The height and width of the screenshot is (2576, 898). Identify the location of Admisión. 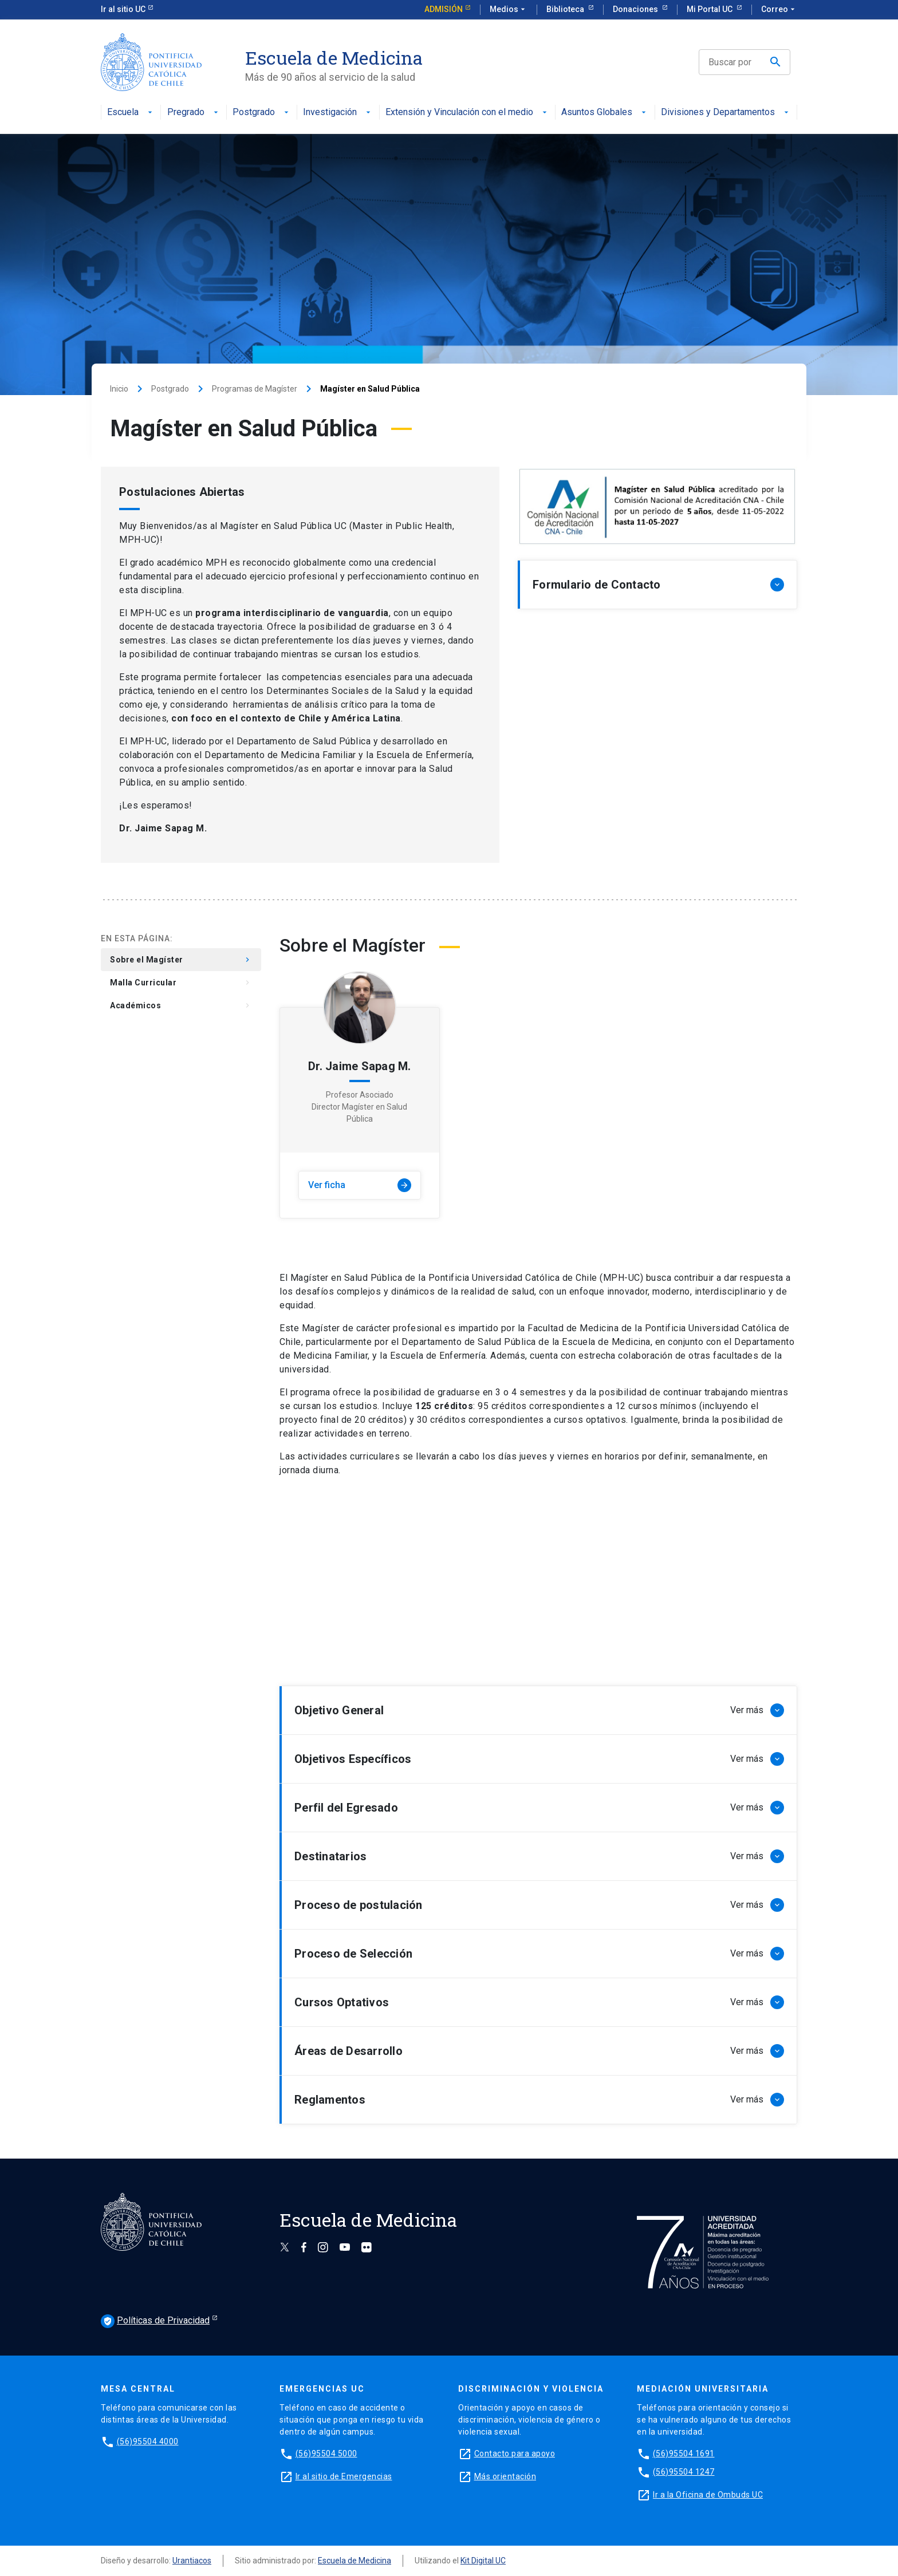
(443, 9).